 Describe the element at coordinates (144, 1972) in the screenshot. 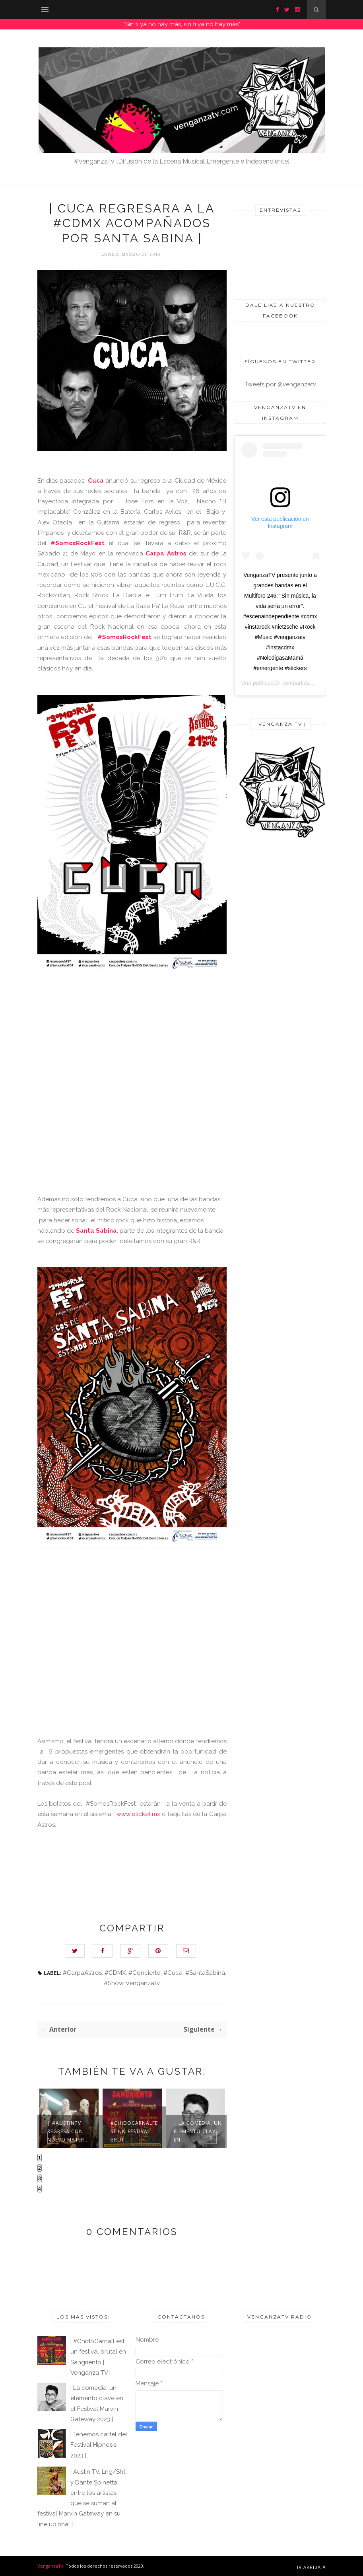

I see `#Concierto` at that location.